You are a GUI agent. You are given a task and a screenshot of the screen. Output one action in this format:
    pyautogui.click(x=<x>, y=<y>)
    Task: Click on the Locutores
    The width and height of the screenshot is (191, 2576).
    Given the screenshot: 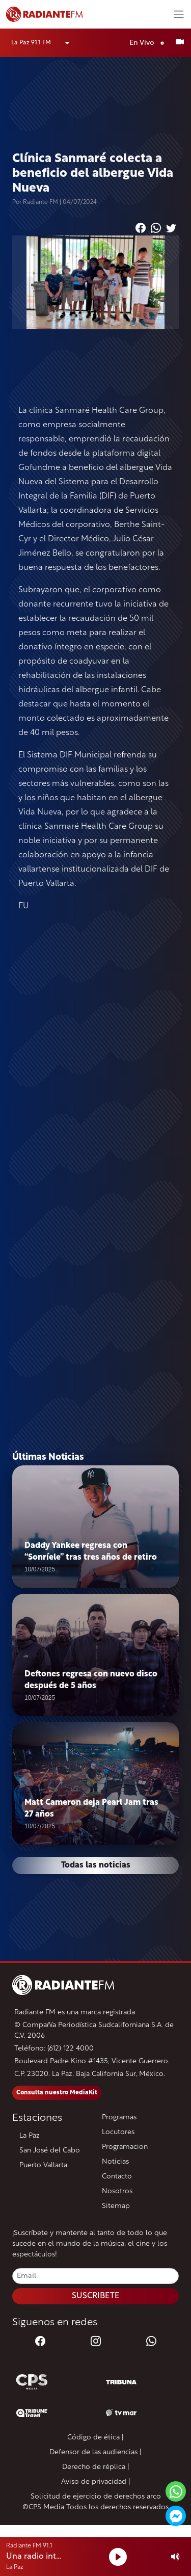 What is the action you would take?
    pyautogui.click(x=118, y=2132)
    